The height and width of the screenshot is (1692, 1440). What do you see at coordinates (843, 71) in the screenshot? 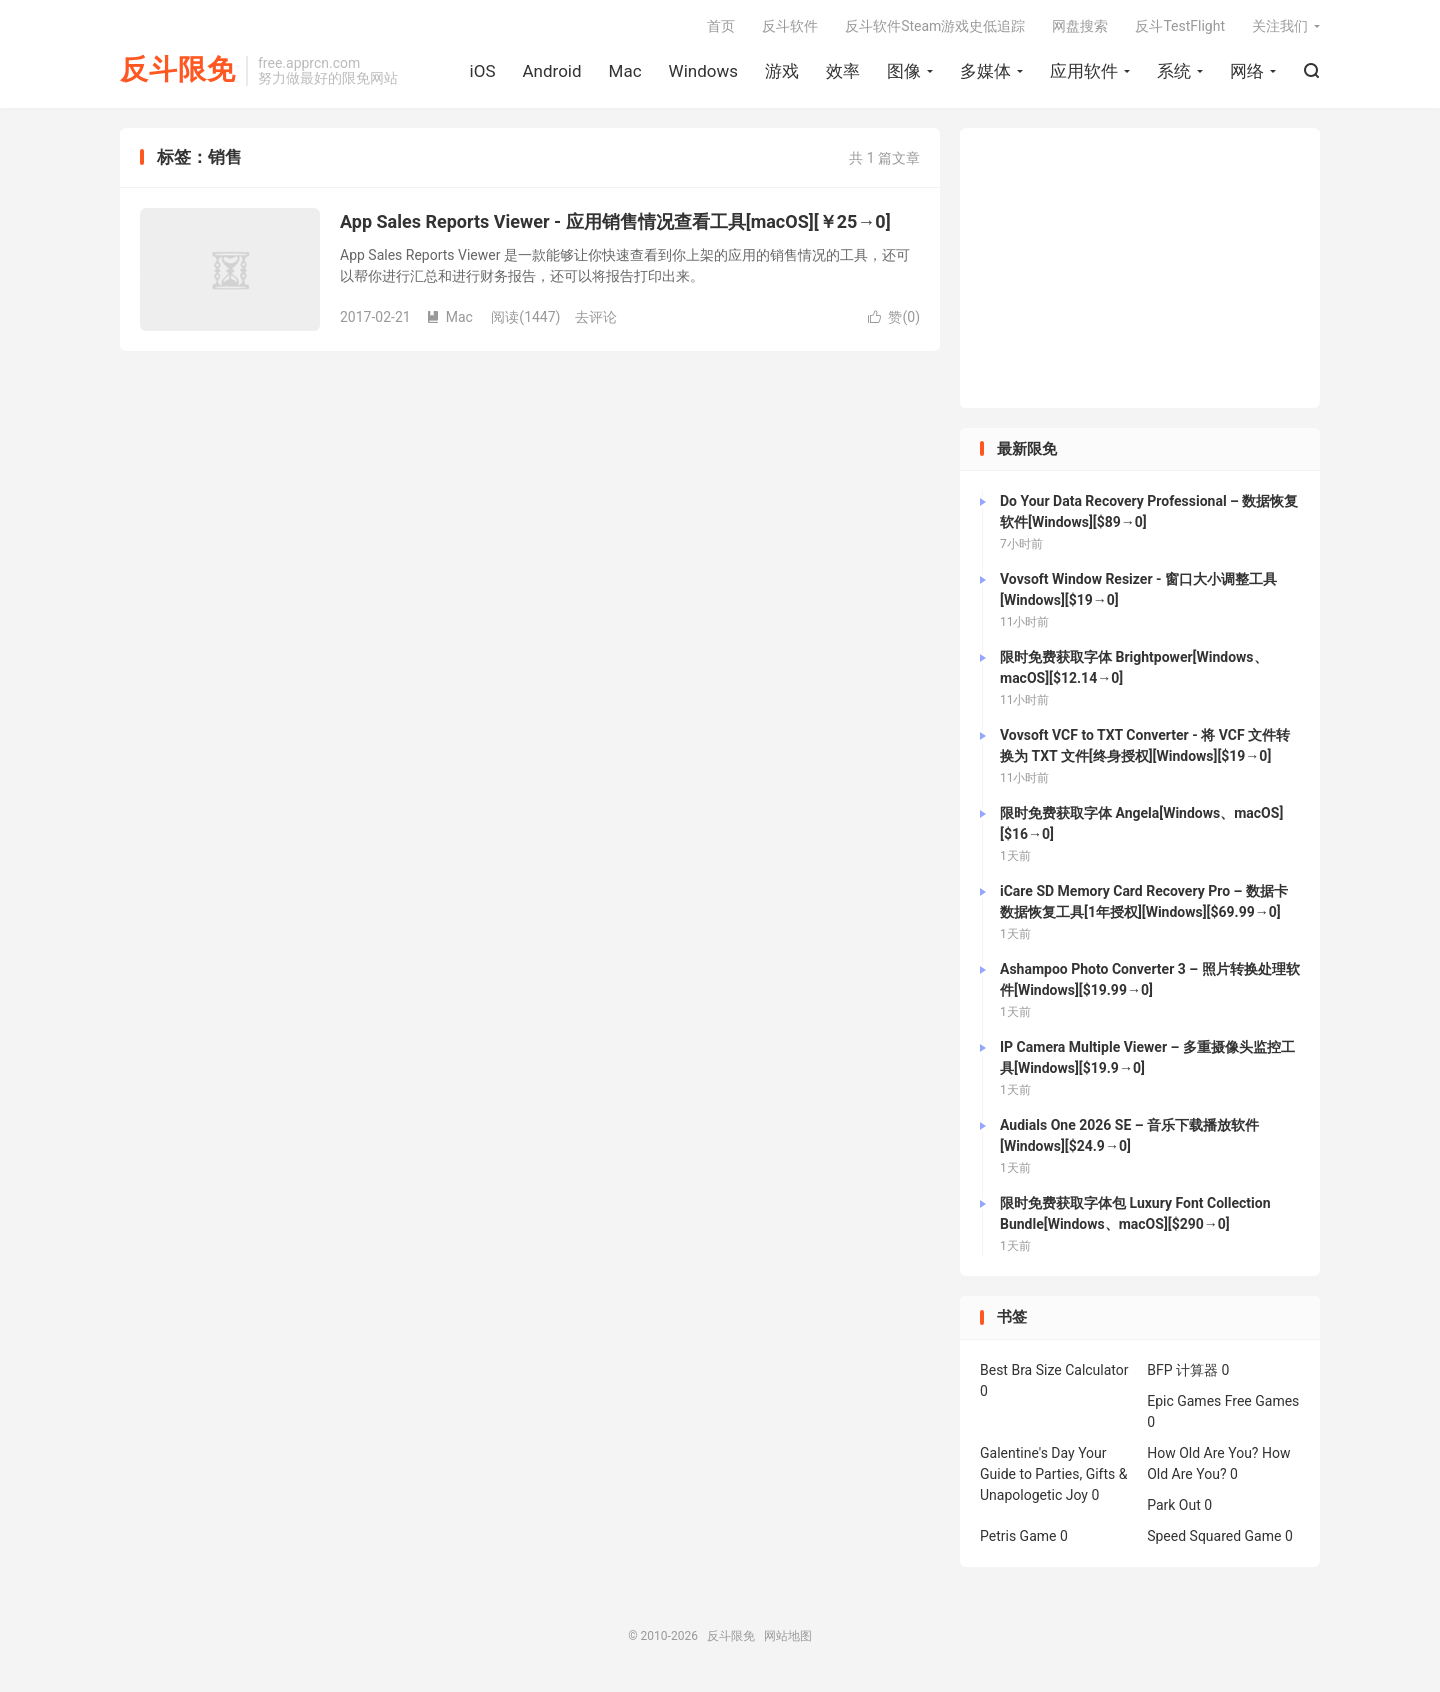
I see `效率` at bounding box center [843, 71].